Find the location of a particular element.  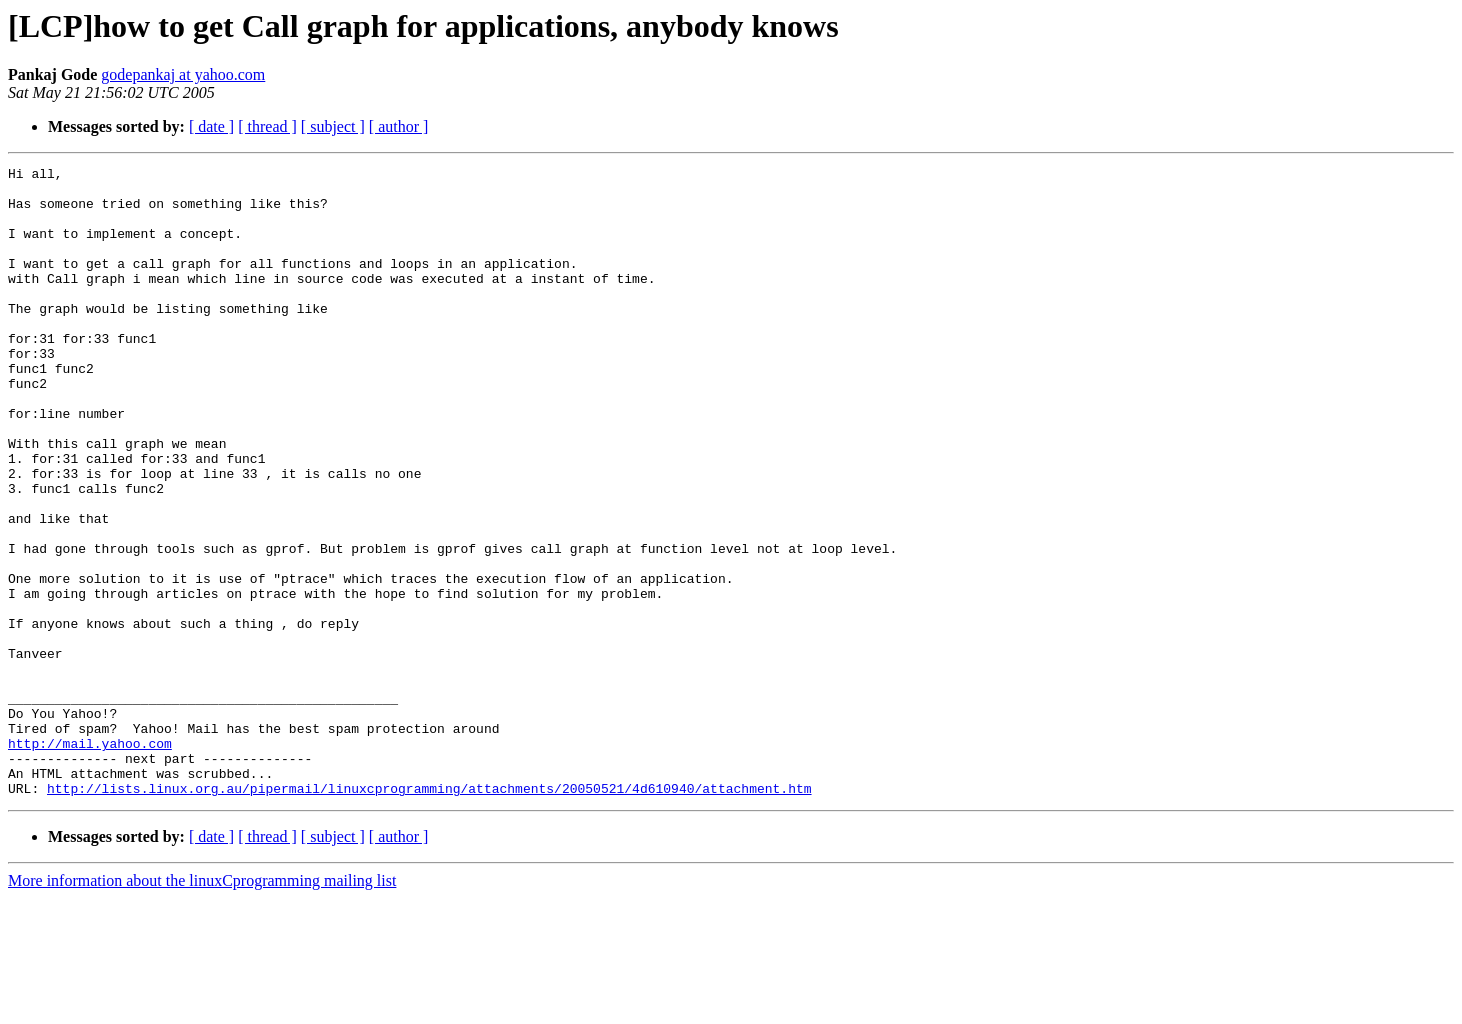

[ date ] is located at coordinates (211, 126).